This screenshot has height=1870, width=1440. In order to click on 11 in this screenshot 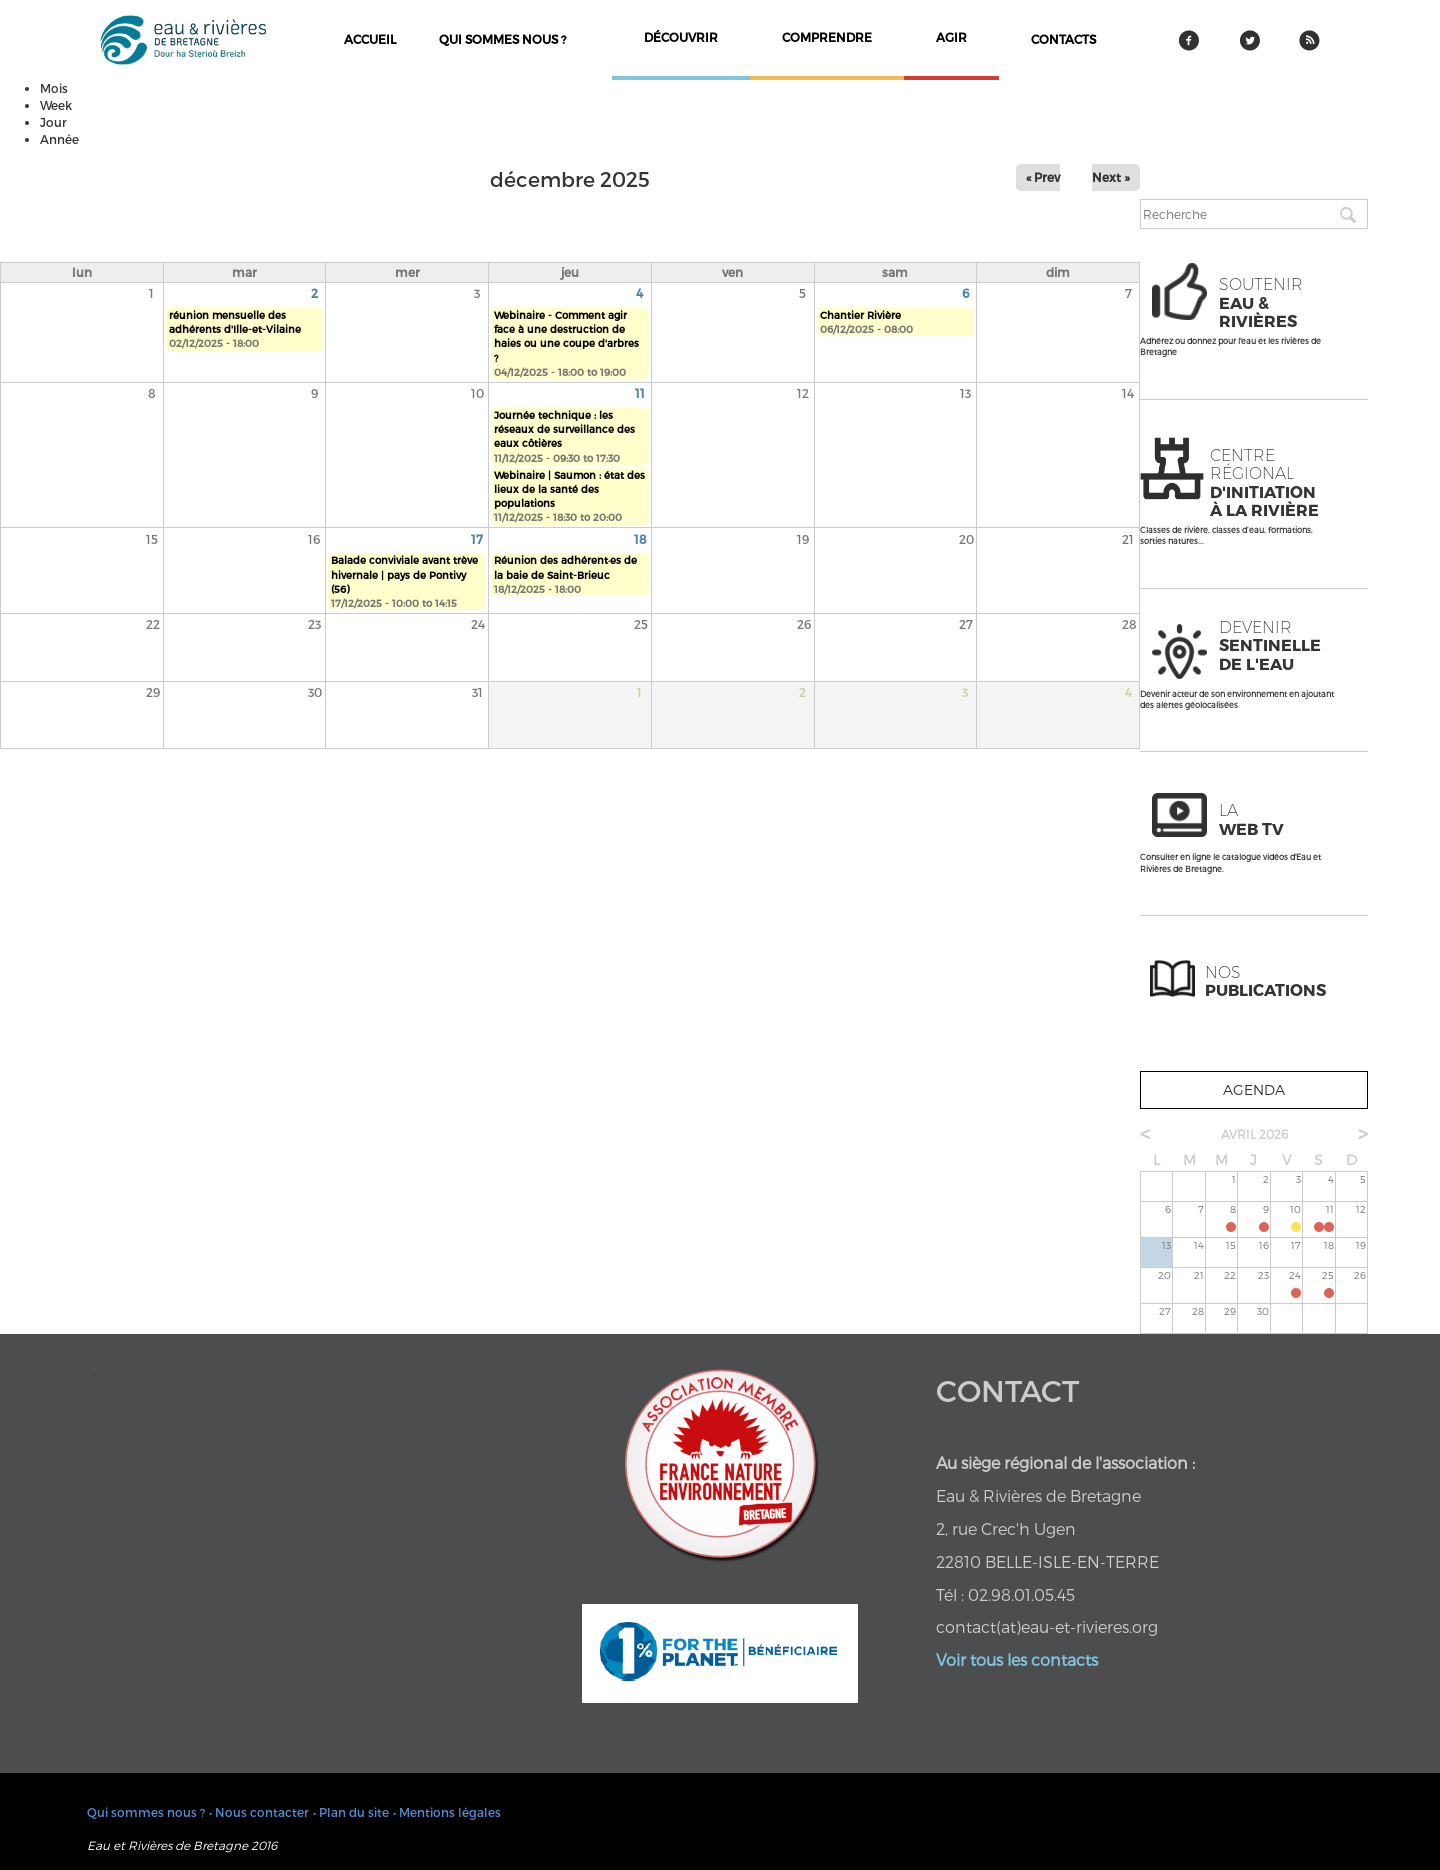, I will do `click(640, 393)`.